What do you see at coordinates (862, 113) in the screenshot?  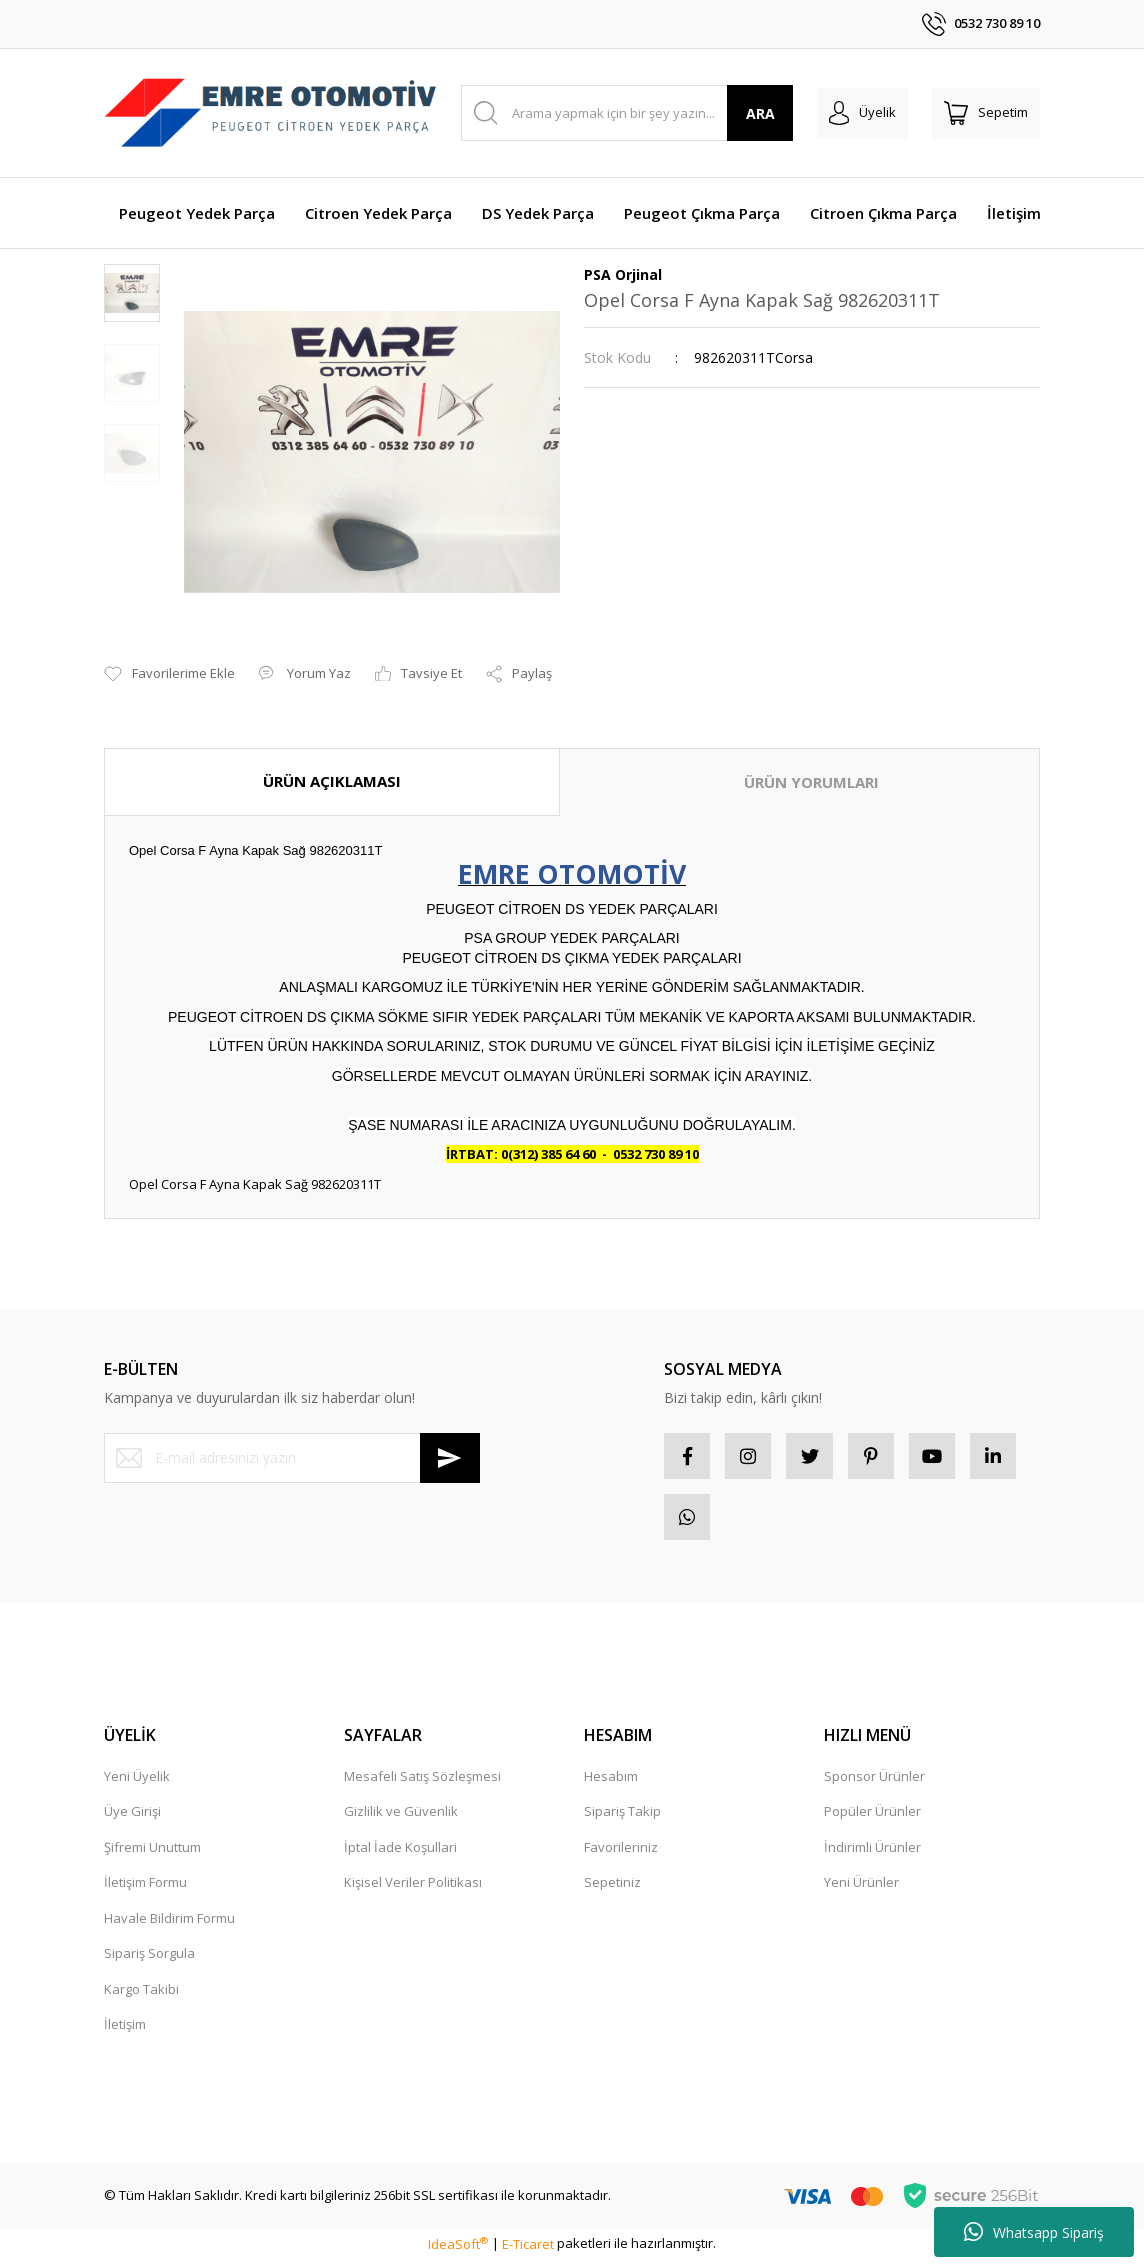 I see `[Member Login]` at bounding box center [862, 113].